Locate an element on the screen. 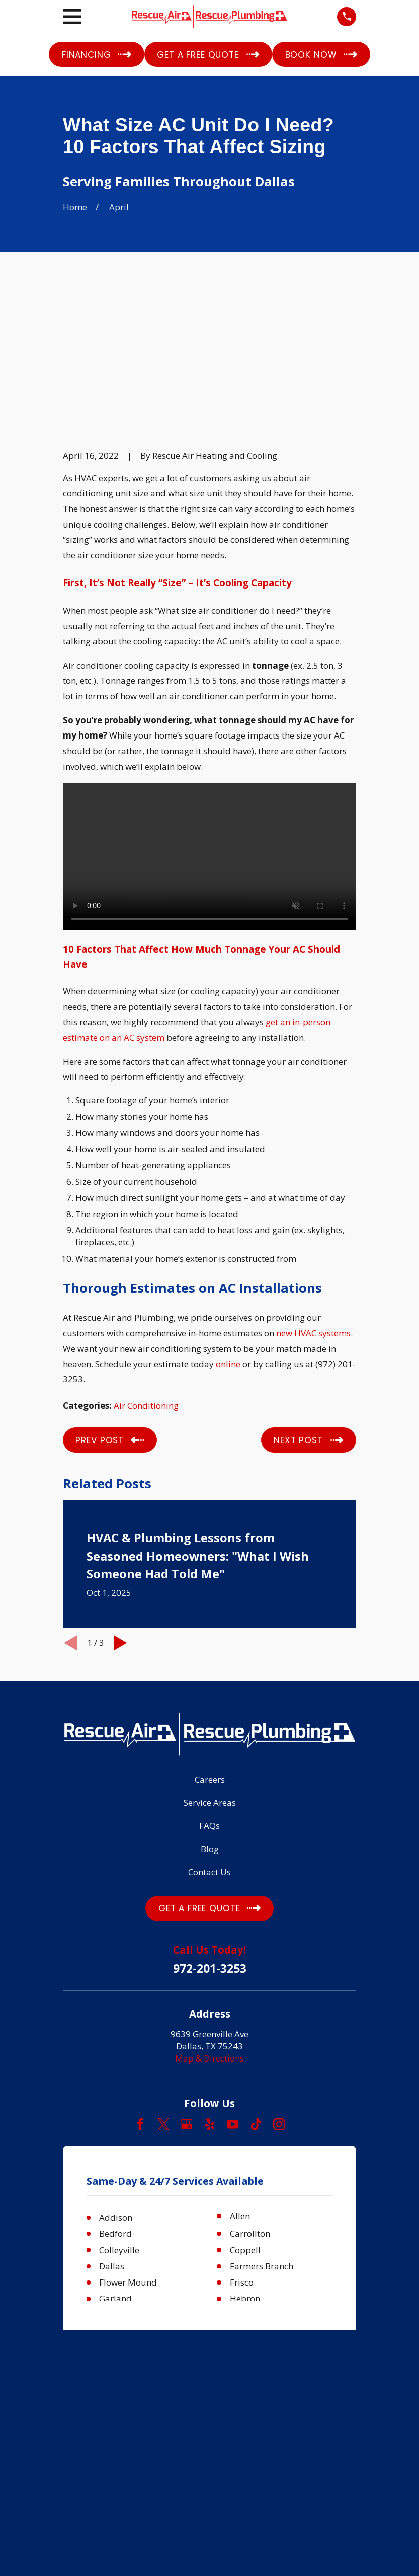 This screenshot has width=419, height=2576. Service Areas is located at coordinates (210, 1663).